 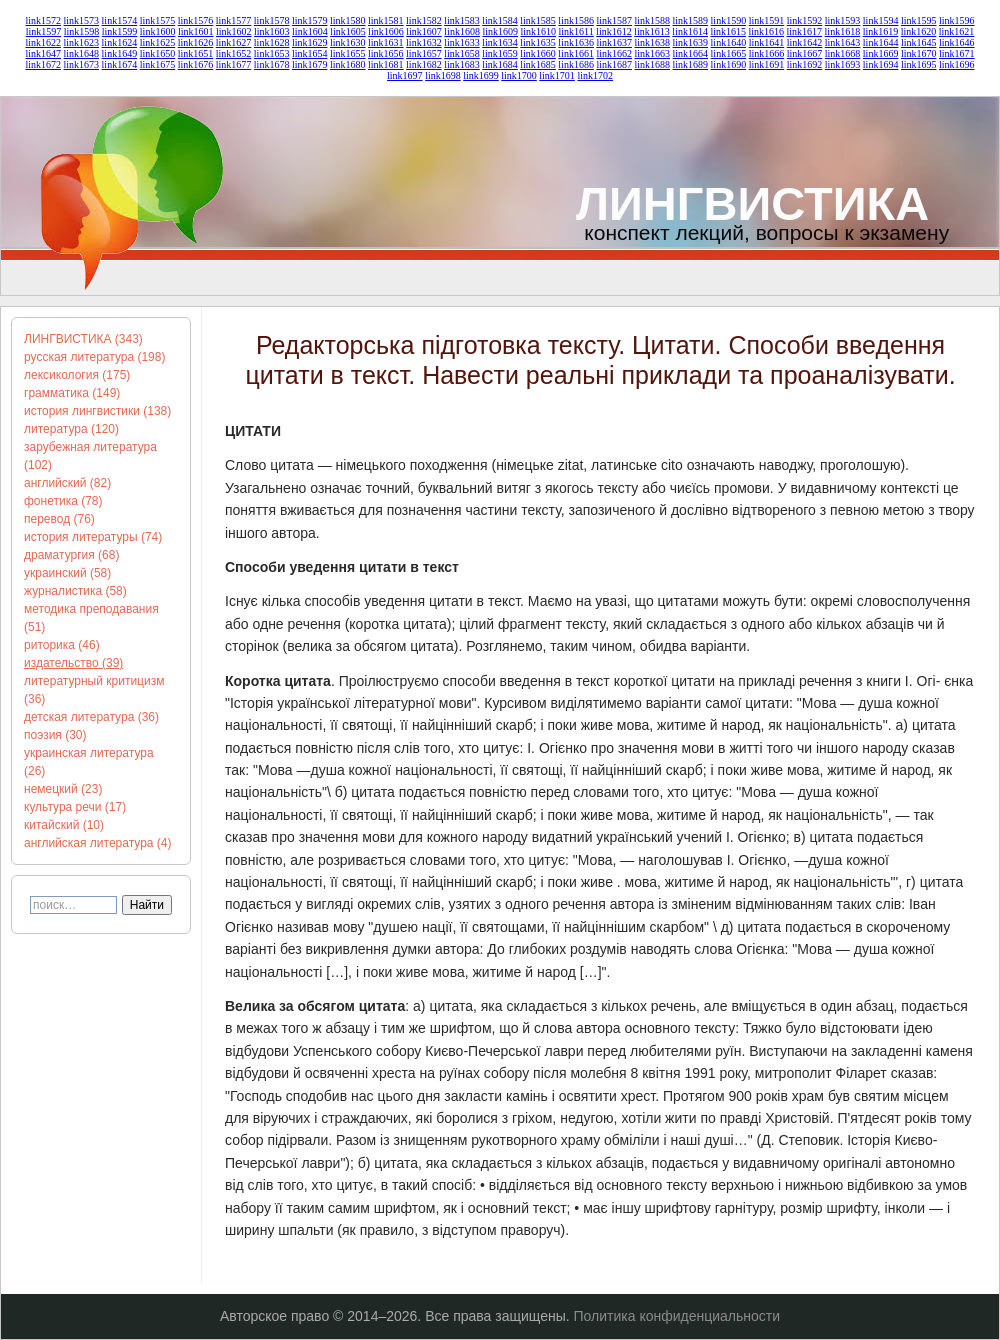 I want to click on link1671, so click(x=957, y=53).